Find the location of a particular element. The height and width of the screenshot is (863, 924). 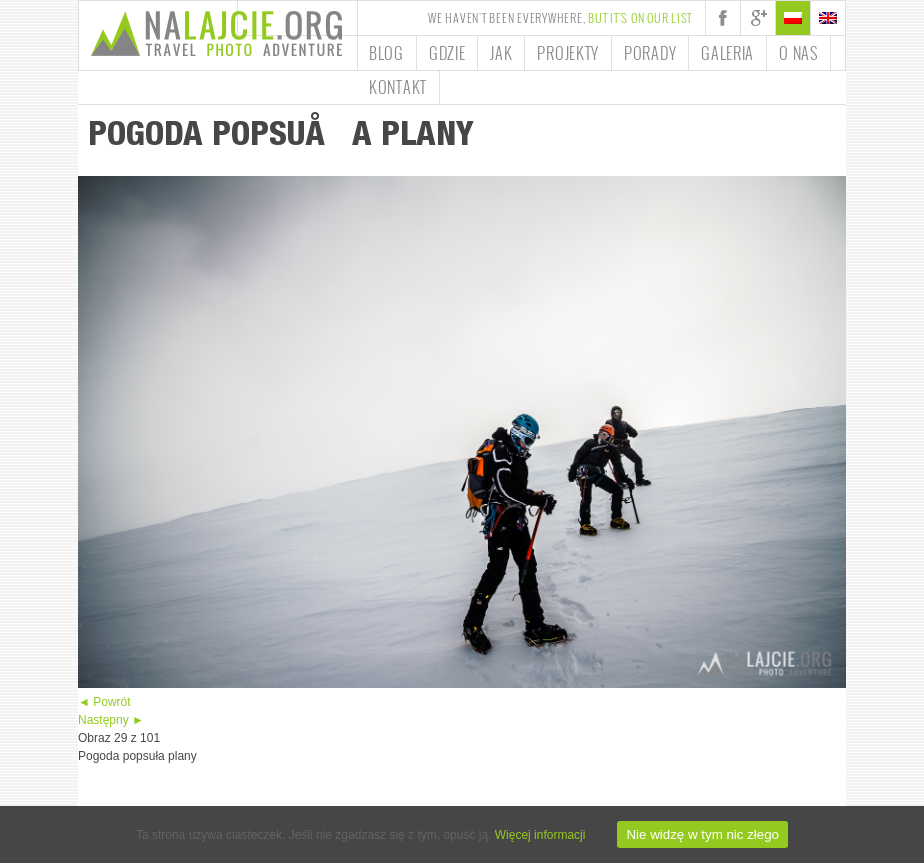

Projekty is located at coordinates (568, 53).